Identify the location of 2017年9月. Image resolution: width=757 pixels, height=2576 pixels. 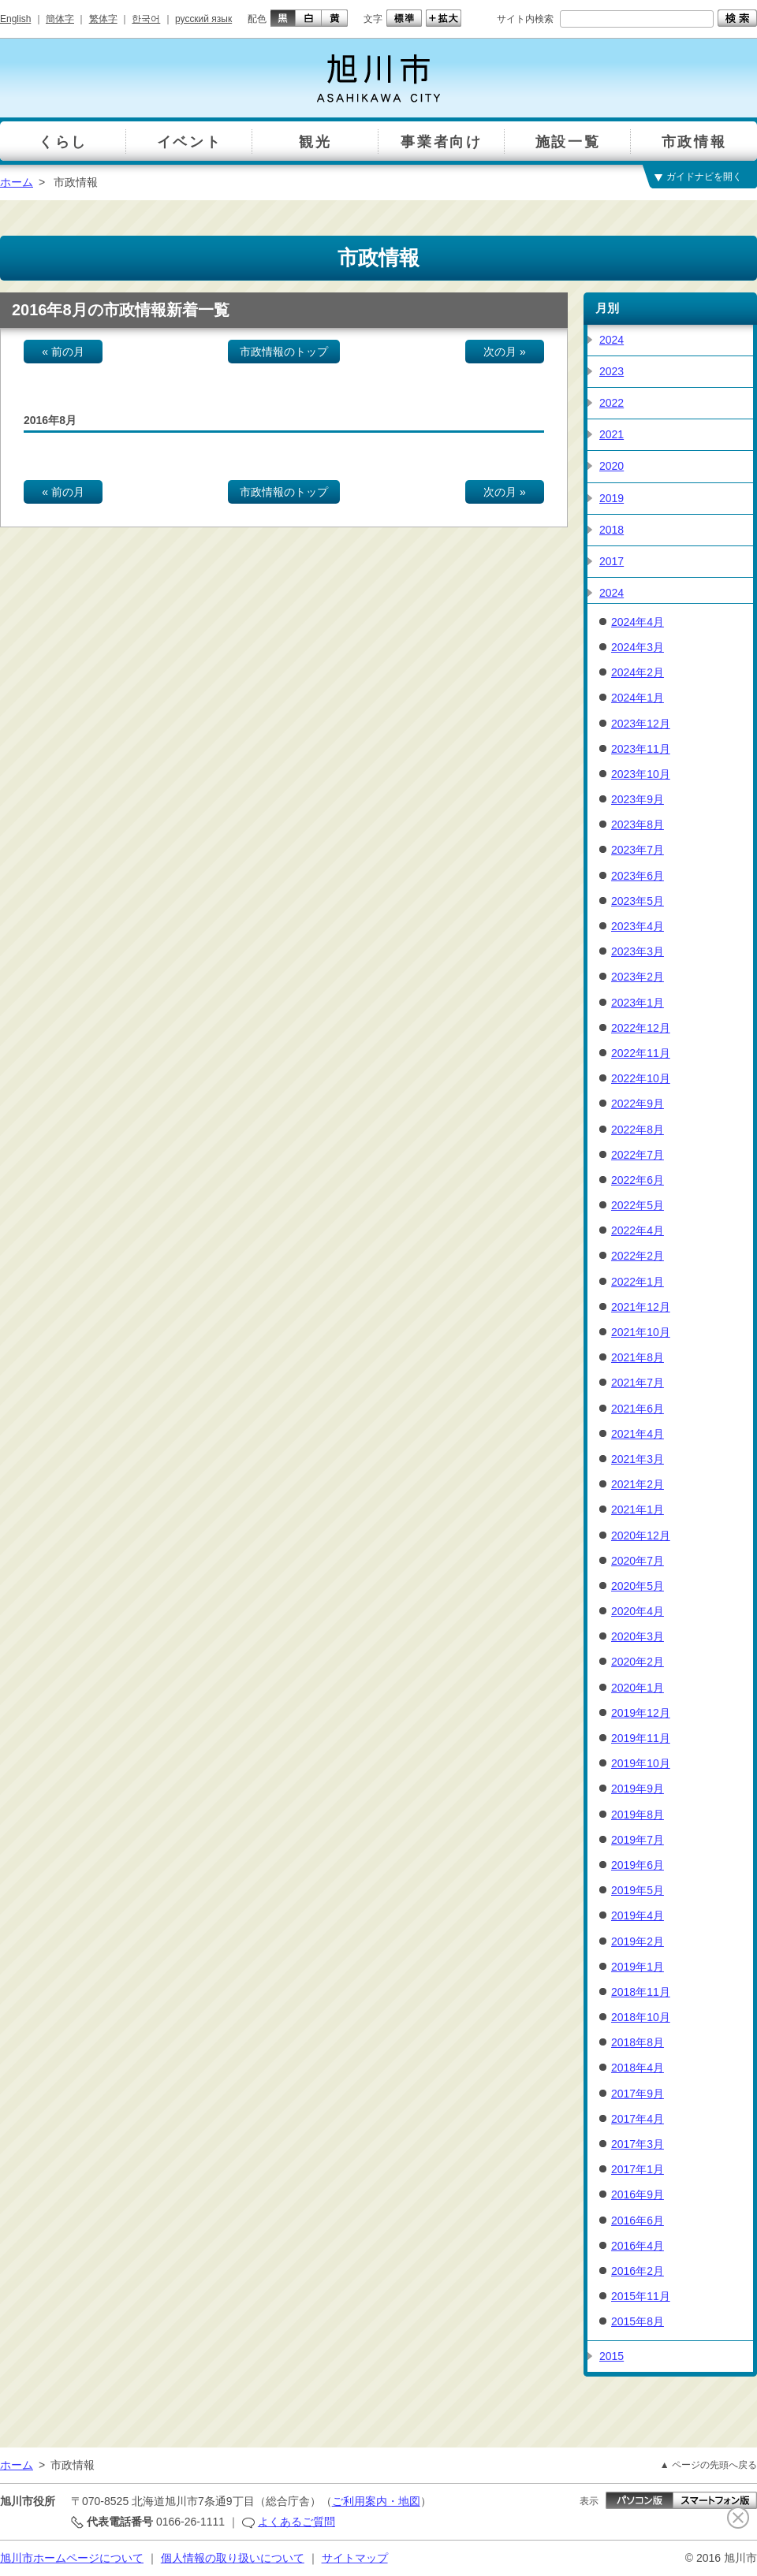
(637, 2093).